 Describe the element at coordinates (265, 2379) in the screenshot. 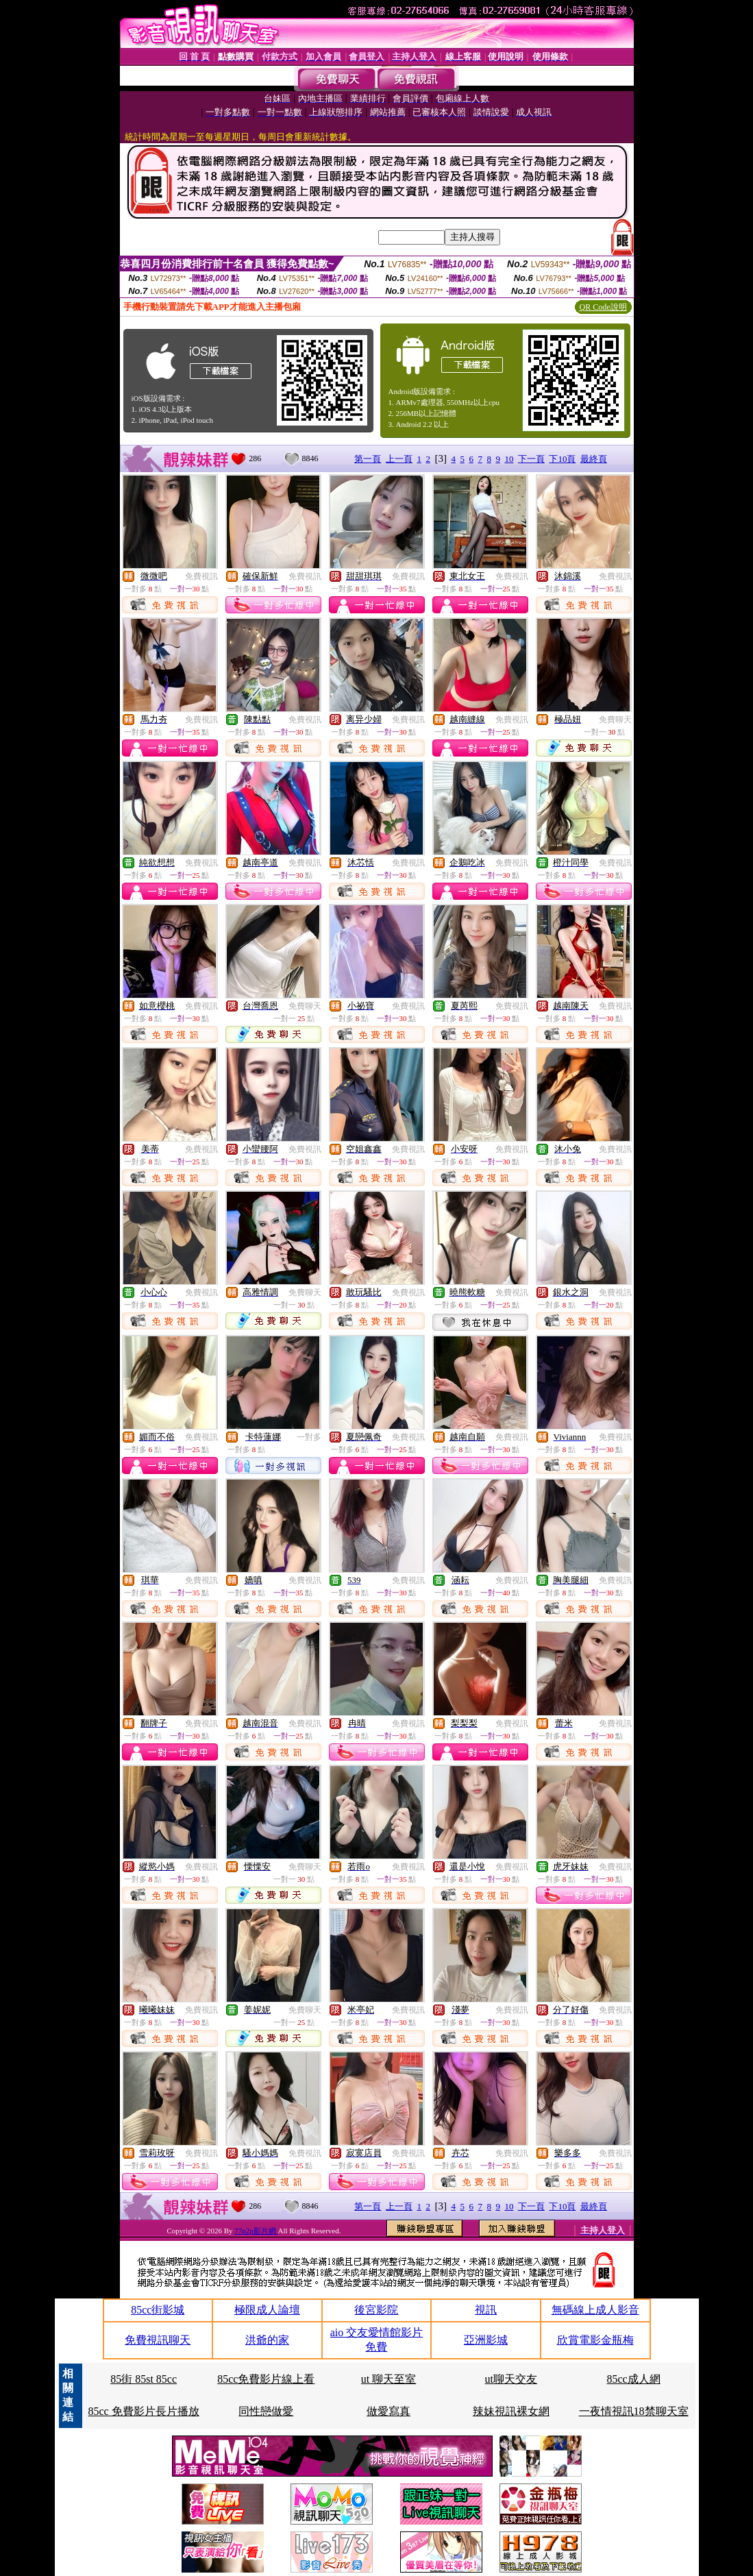

I see `85cc免費影片線上看` at that location.